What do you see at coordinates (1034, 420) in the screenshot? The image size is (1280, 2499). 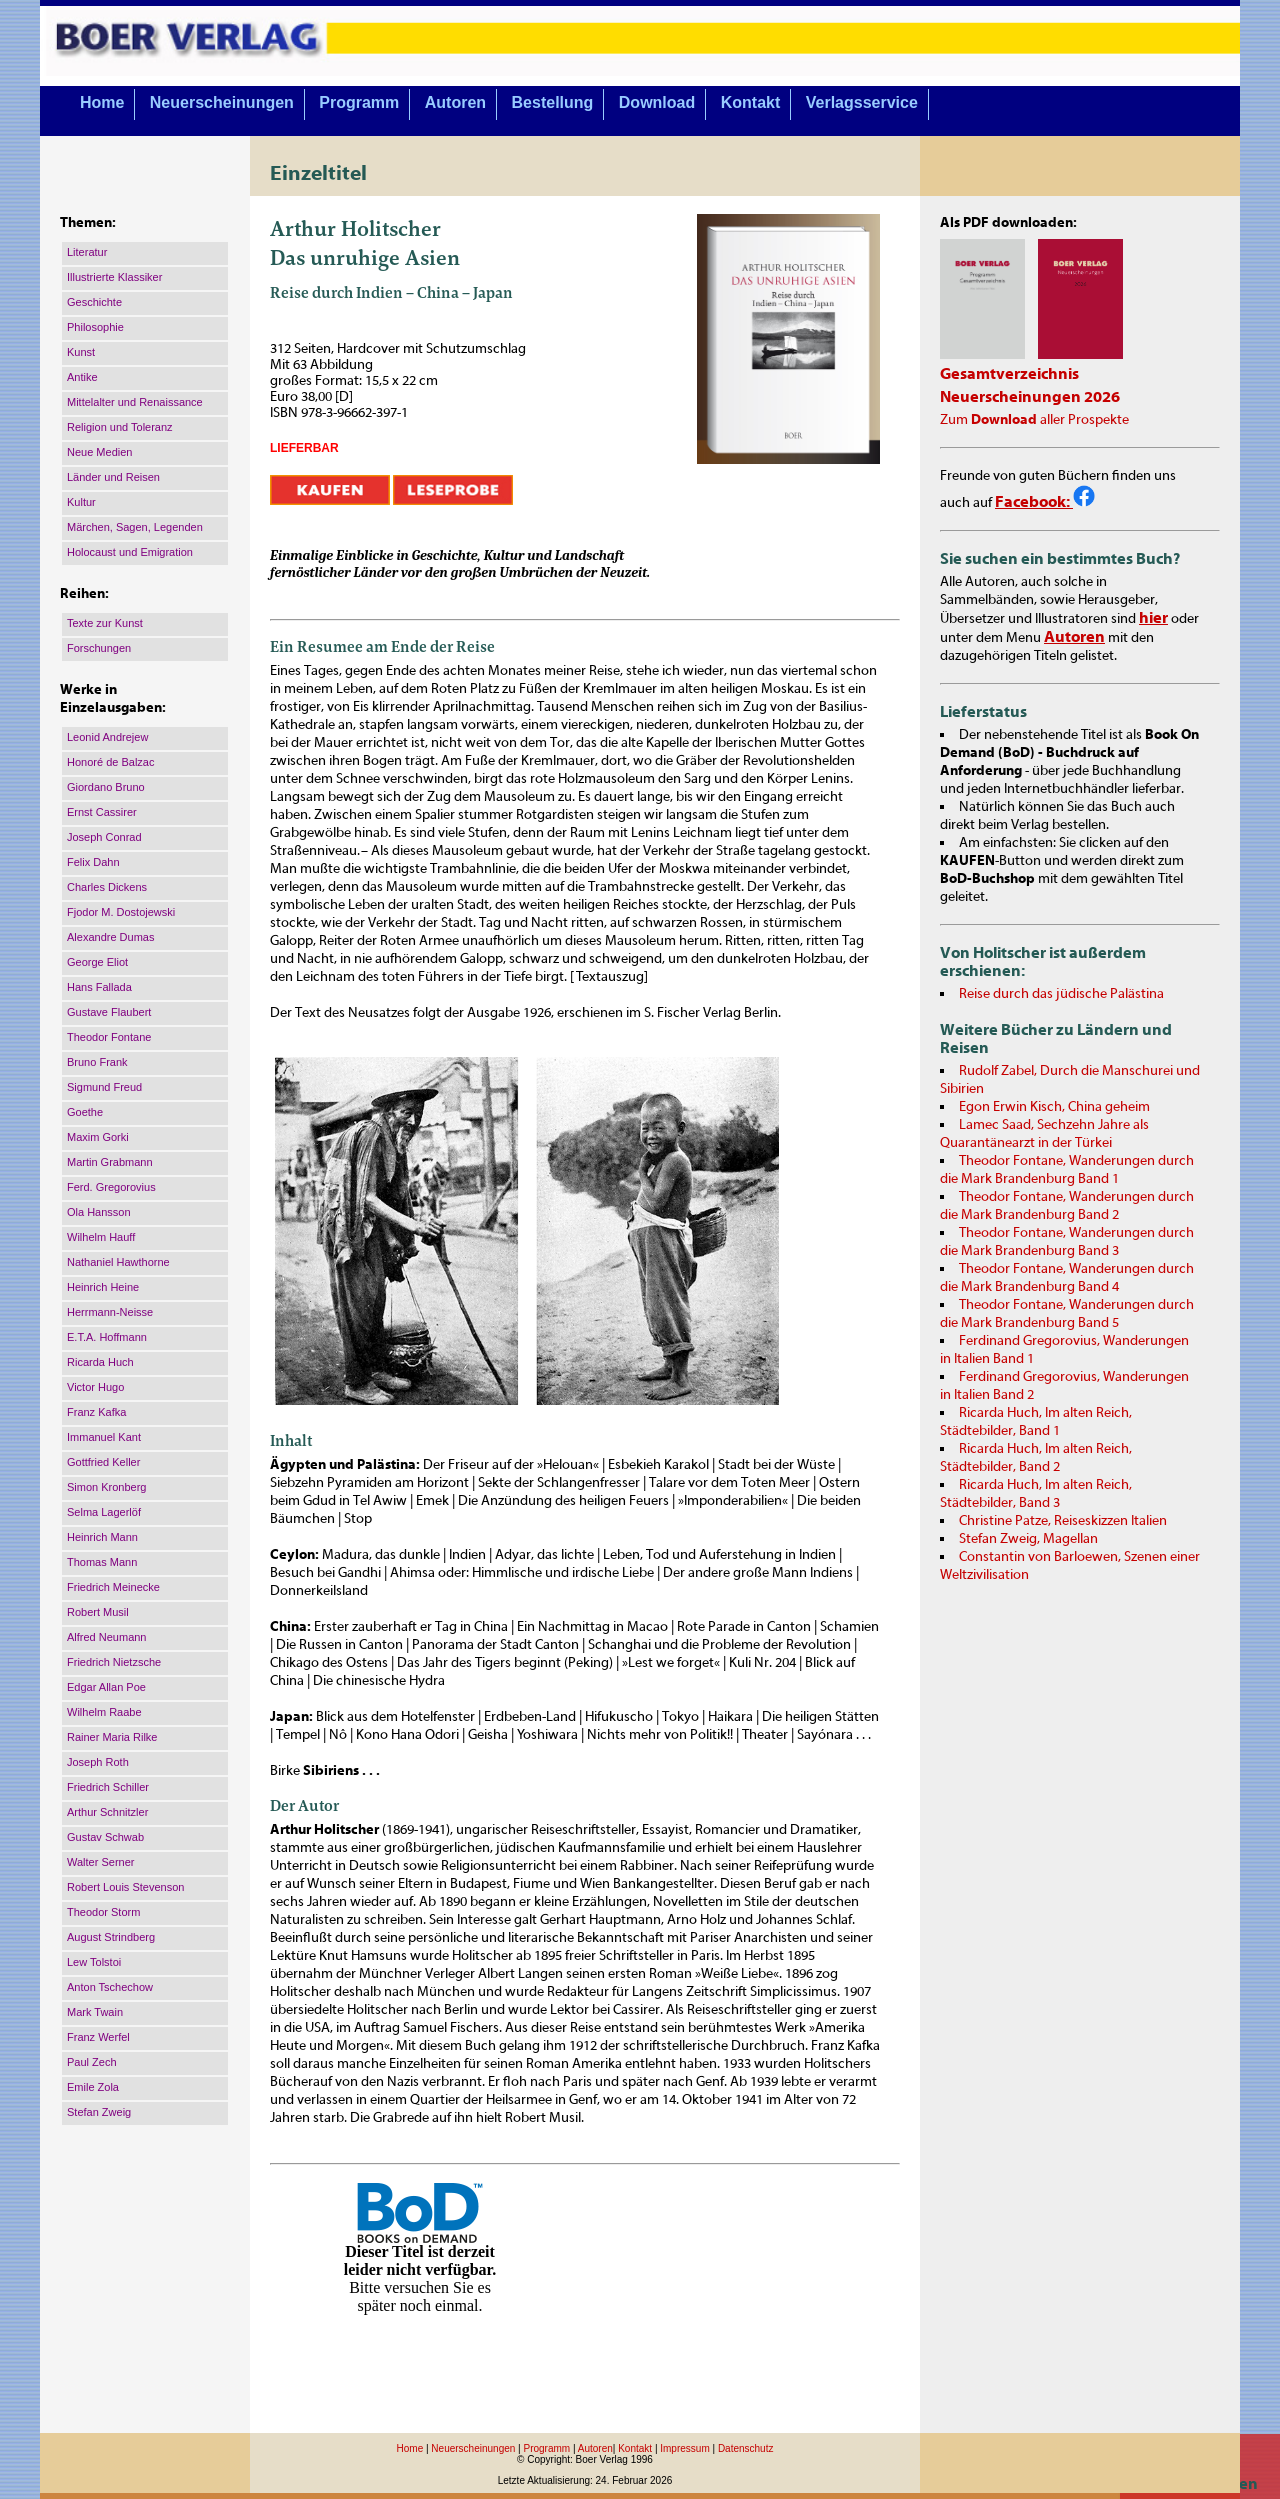 I see `Zum aller Prospekte` at bounding box center [1034, 420].